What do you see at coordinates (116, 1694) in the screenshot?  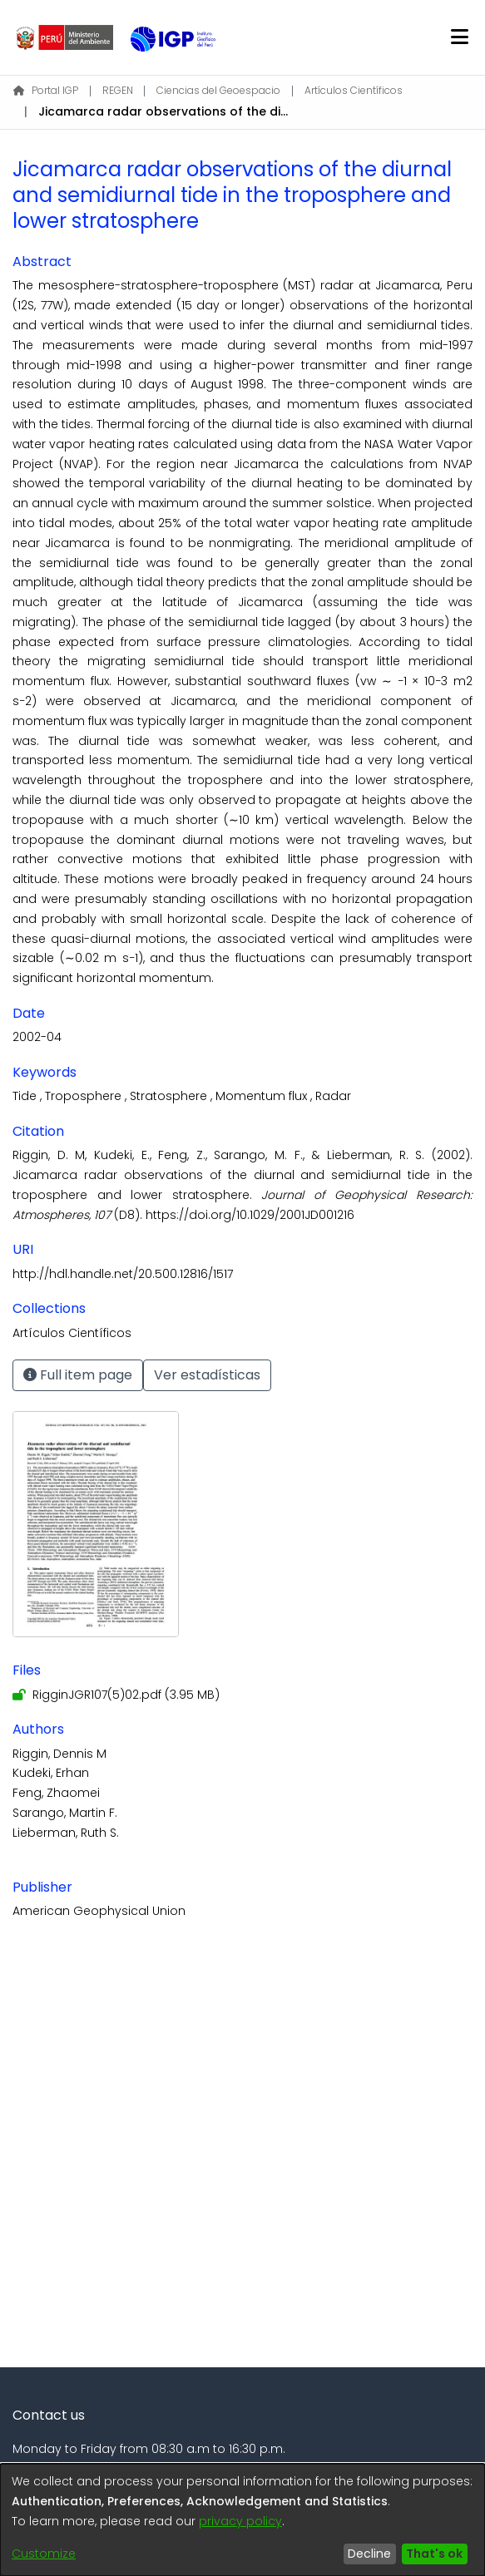 I see `[Download RigginJGR107(5)02.pdf]` at bounding box center [116, 1694].